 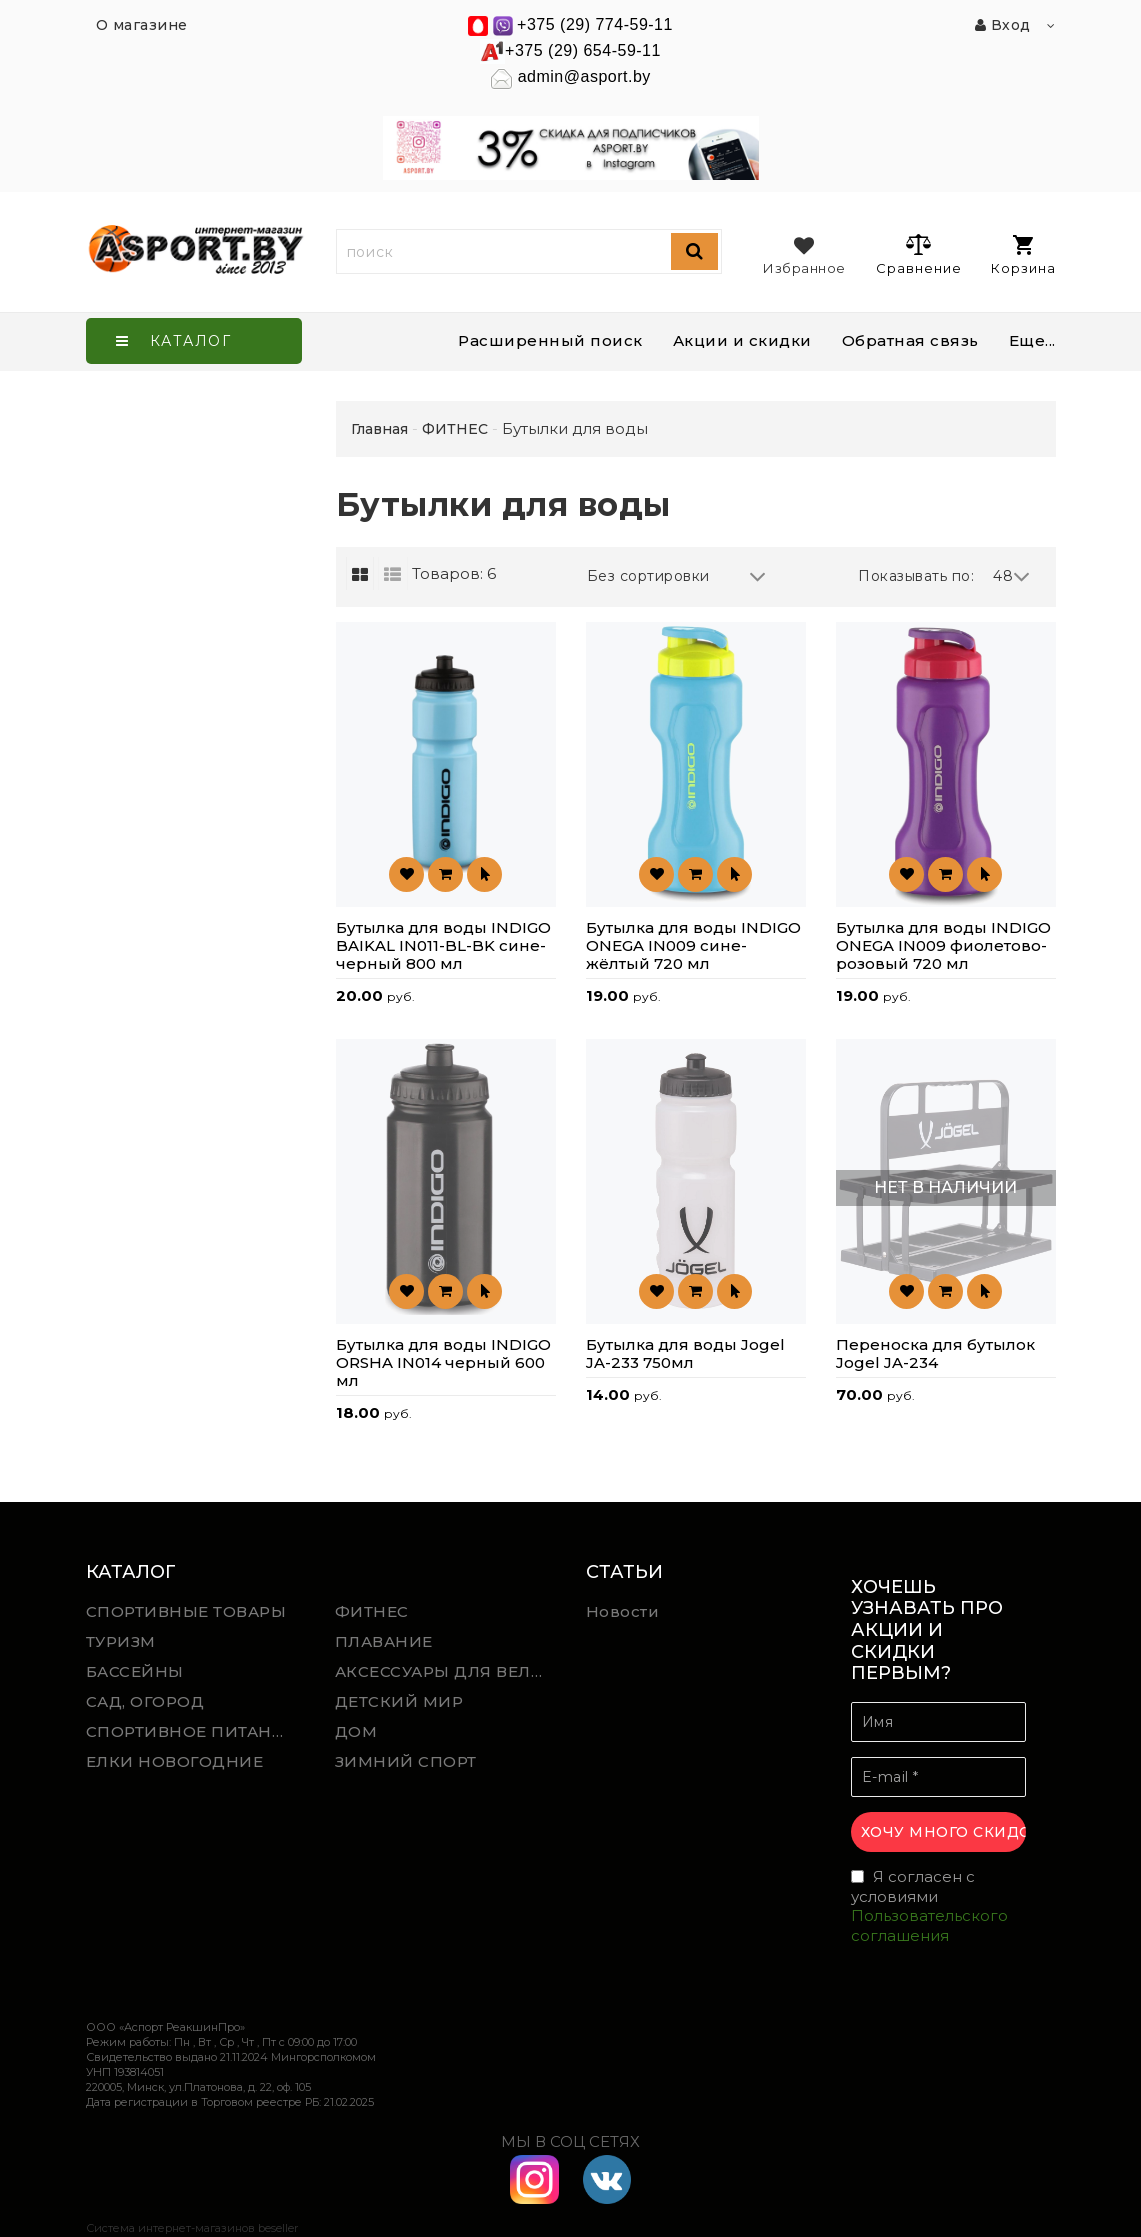 I want to click on Показывать по:, so click(x=916, y=576).